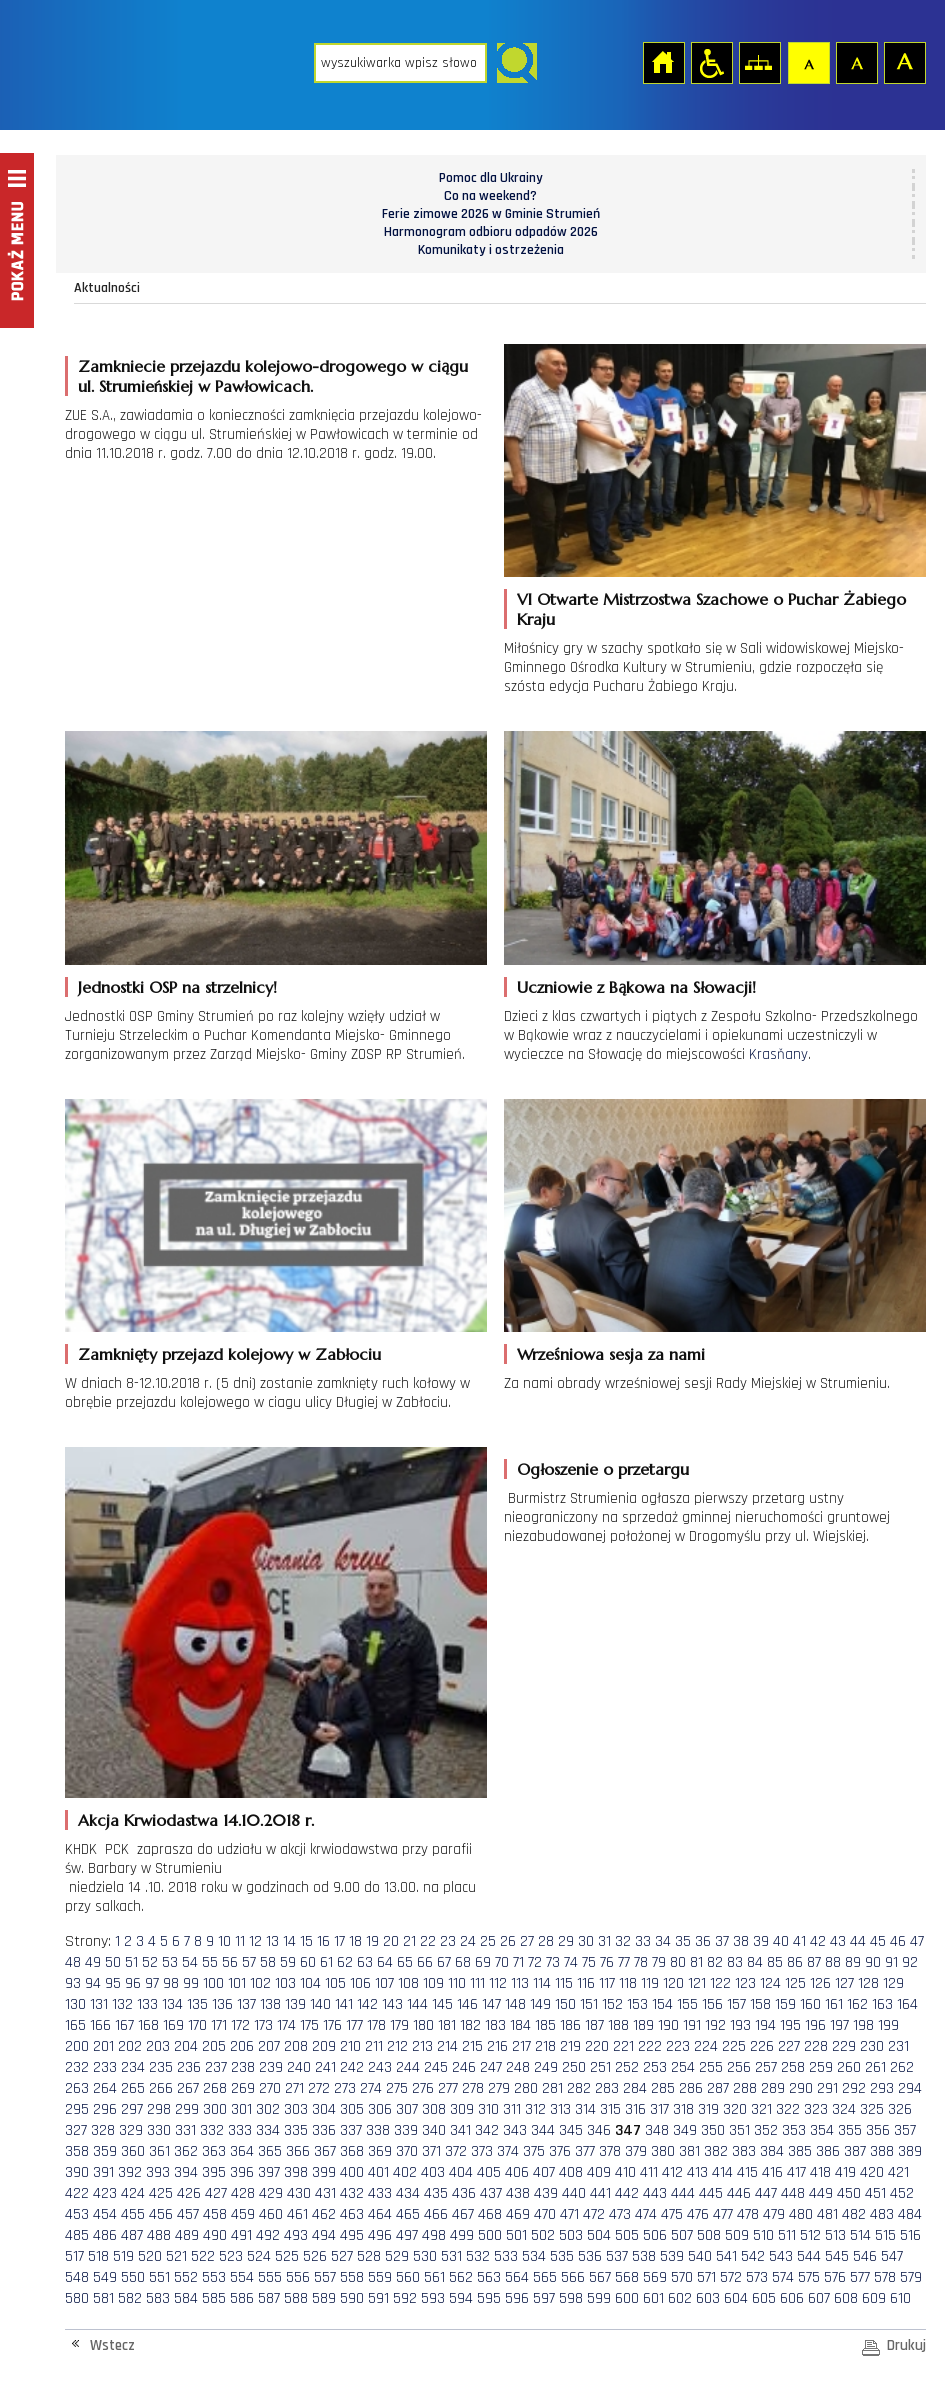 This screenshot has height=2406, width=945. What do you see at coordinates (464, 2067) in the screenshot?
I see `246` at bounding box center [464, 2067].